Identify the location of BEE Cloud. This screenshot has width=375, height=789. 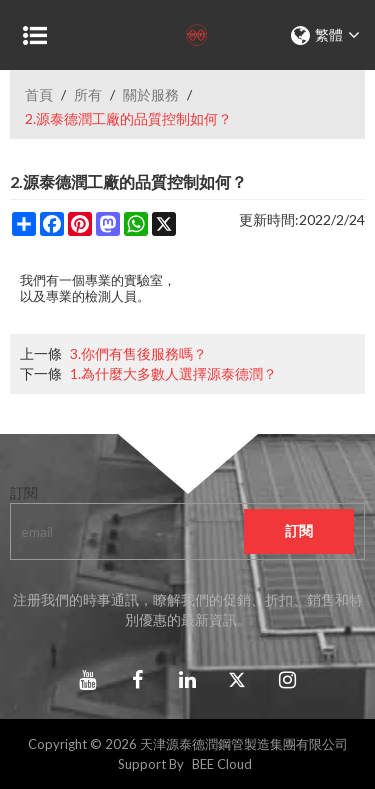
(222, 764).